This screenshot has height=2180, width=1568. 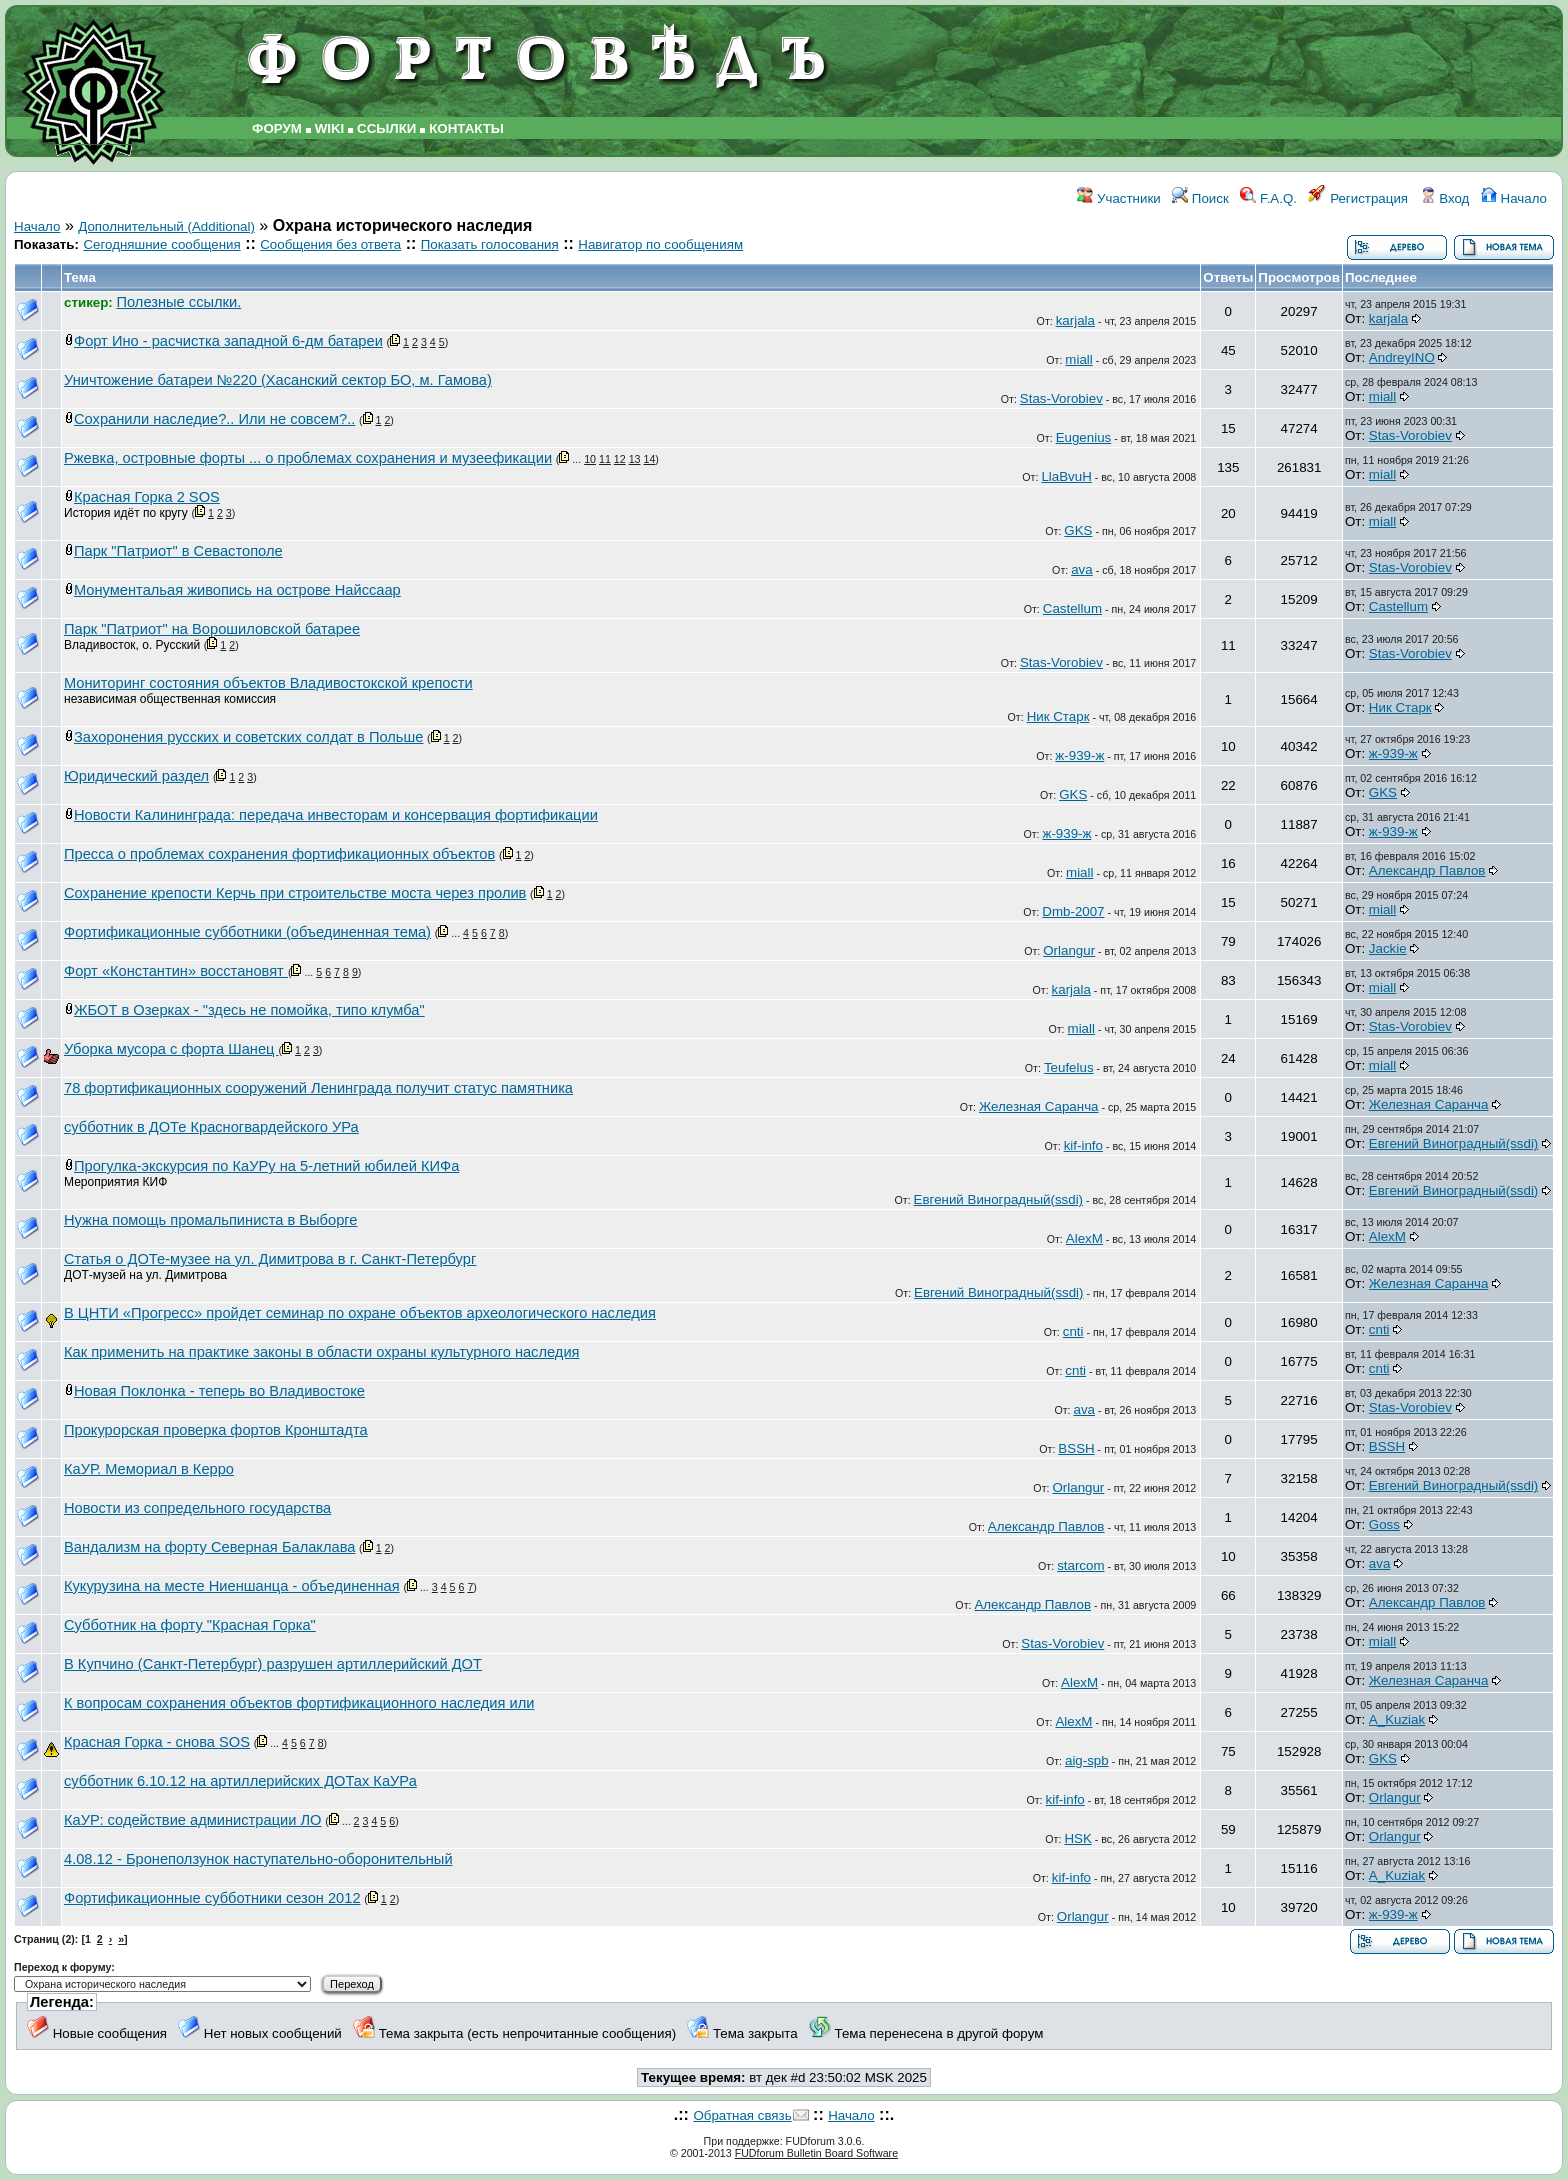 What do you see at coordinates (1445, 198) in the screenshot?
I see `Вход` at bounding box center [1445, 198].